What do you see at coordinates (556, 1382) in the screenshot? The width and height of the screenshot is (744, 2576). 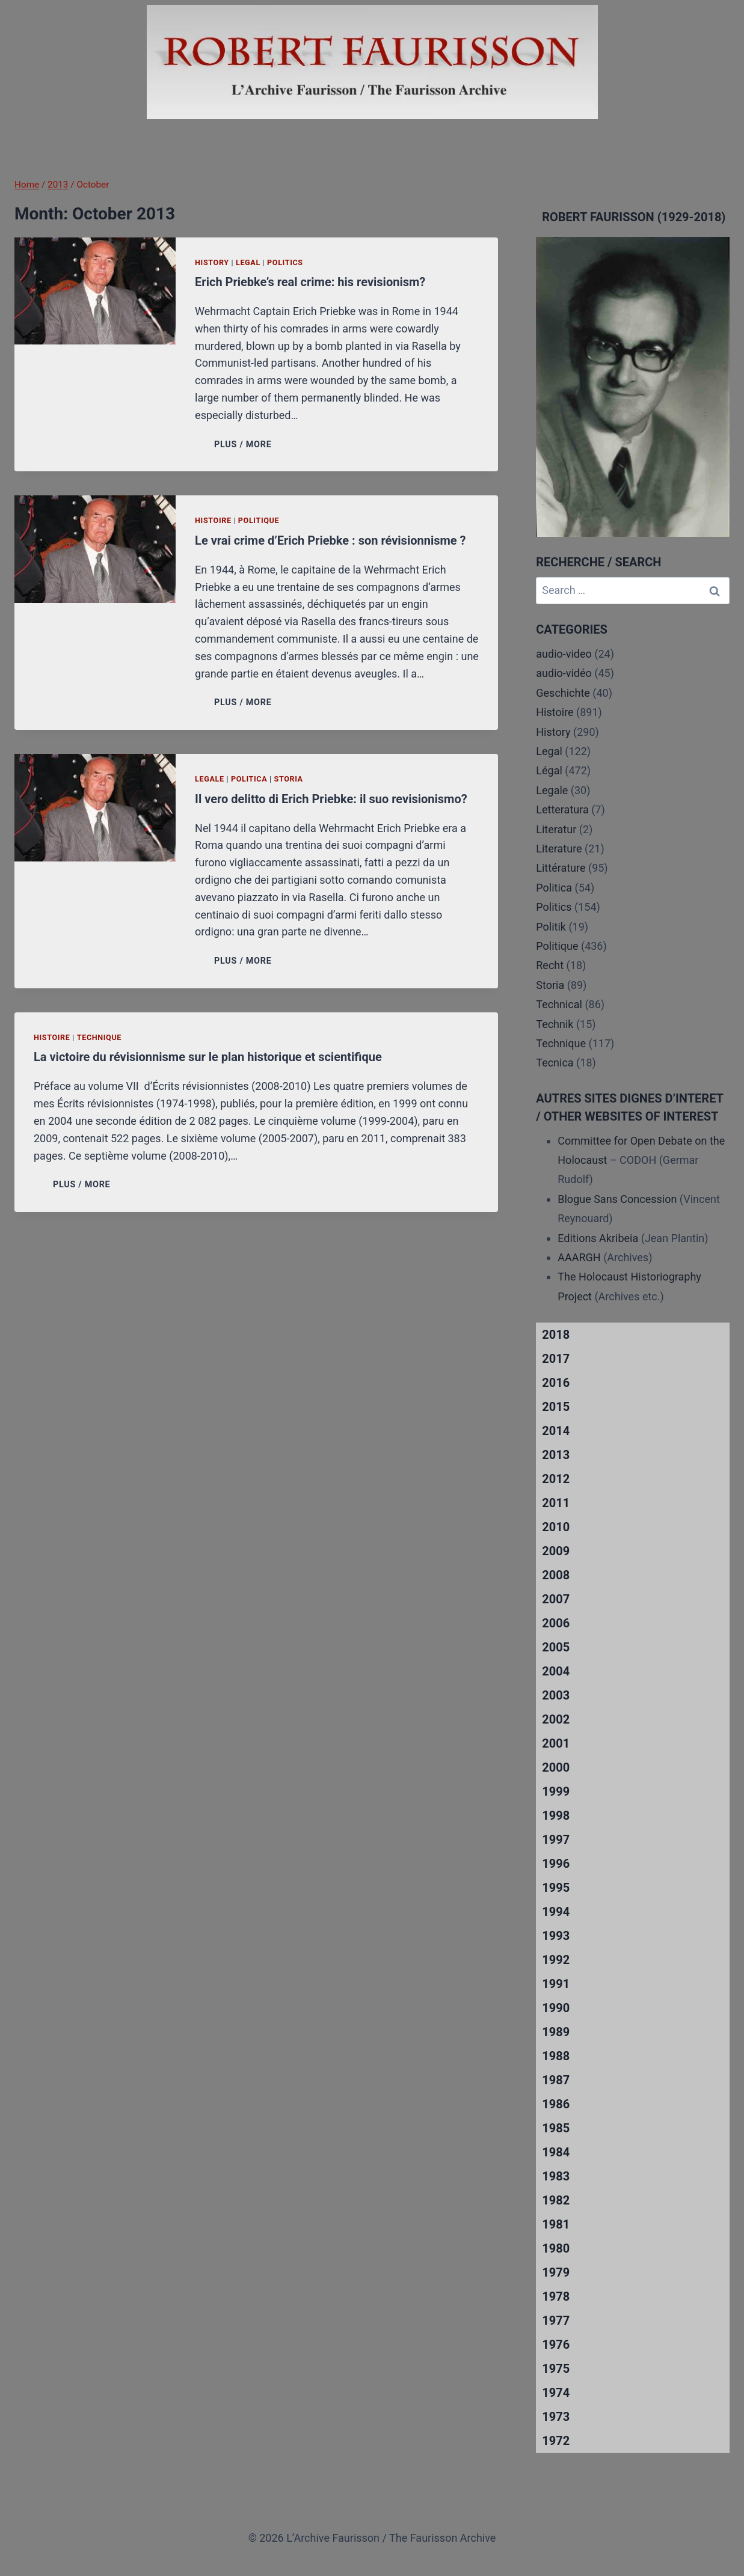 I see `2016` at bounding box center [556, 1382].